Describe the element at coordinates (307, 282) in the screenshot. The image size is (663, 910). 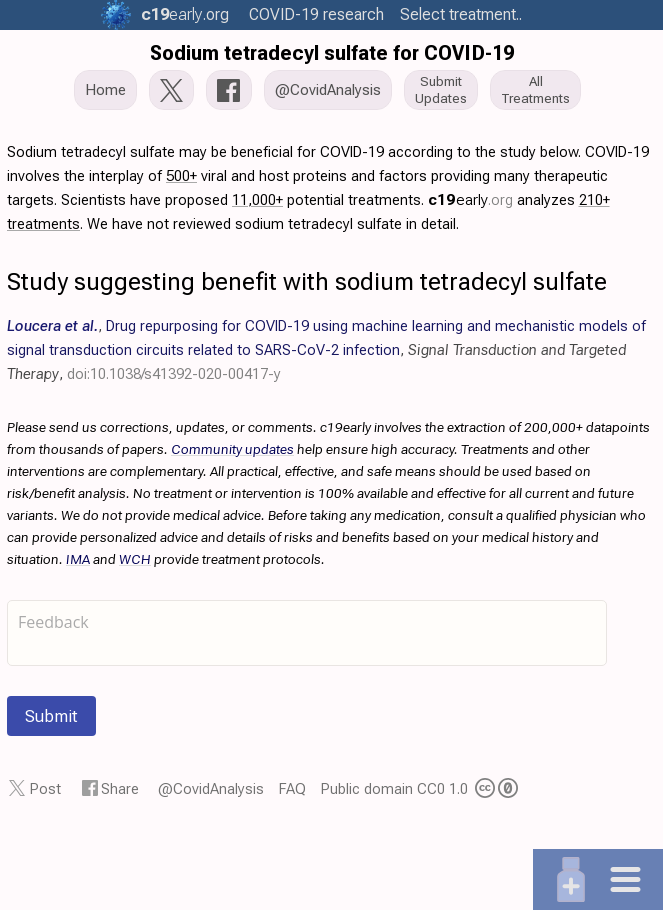
I see `Study suggesting benefit with sodium tetradecyl sulfate` at that location.